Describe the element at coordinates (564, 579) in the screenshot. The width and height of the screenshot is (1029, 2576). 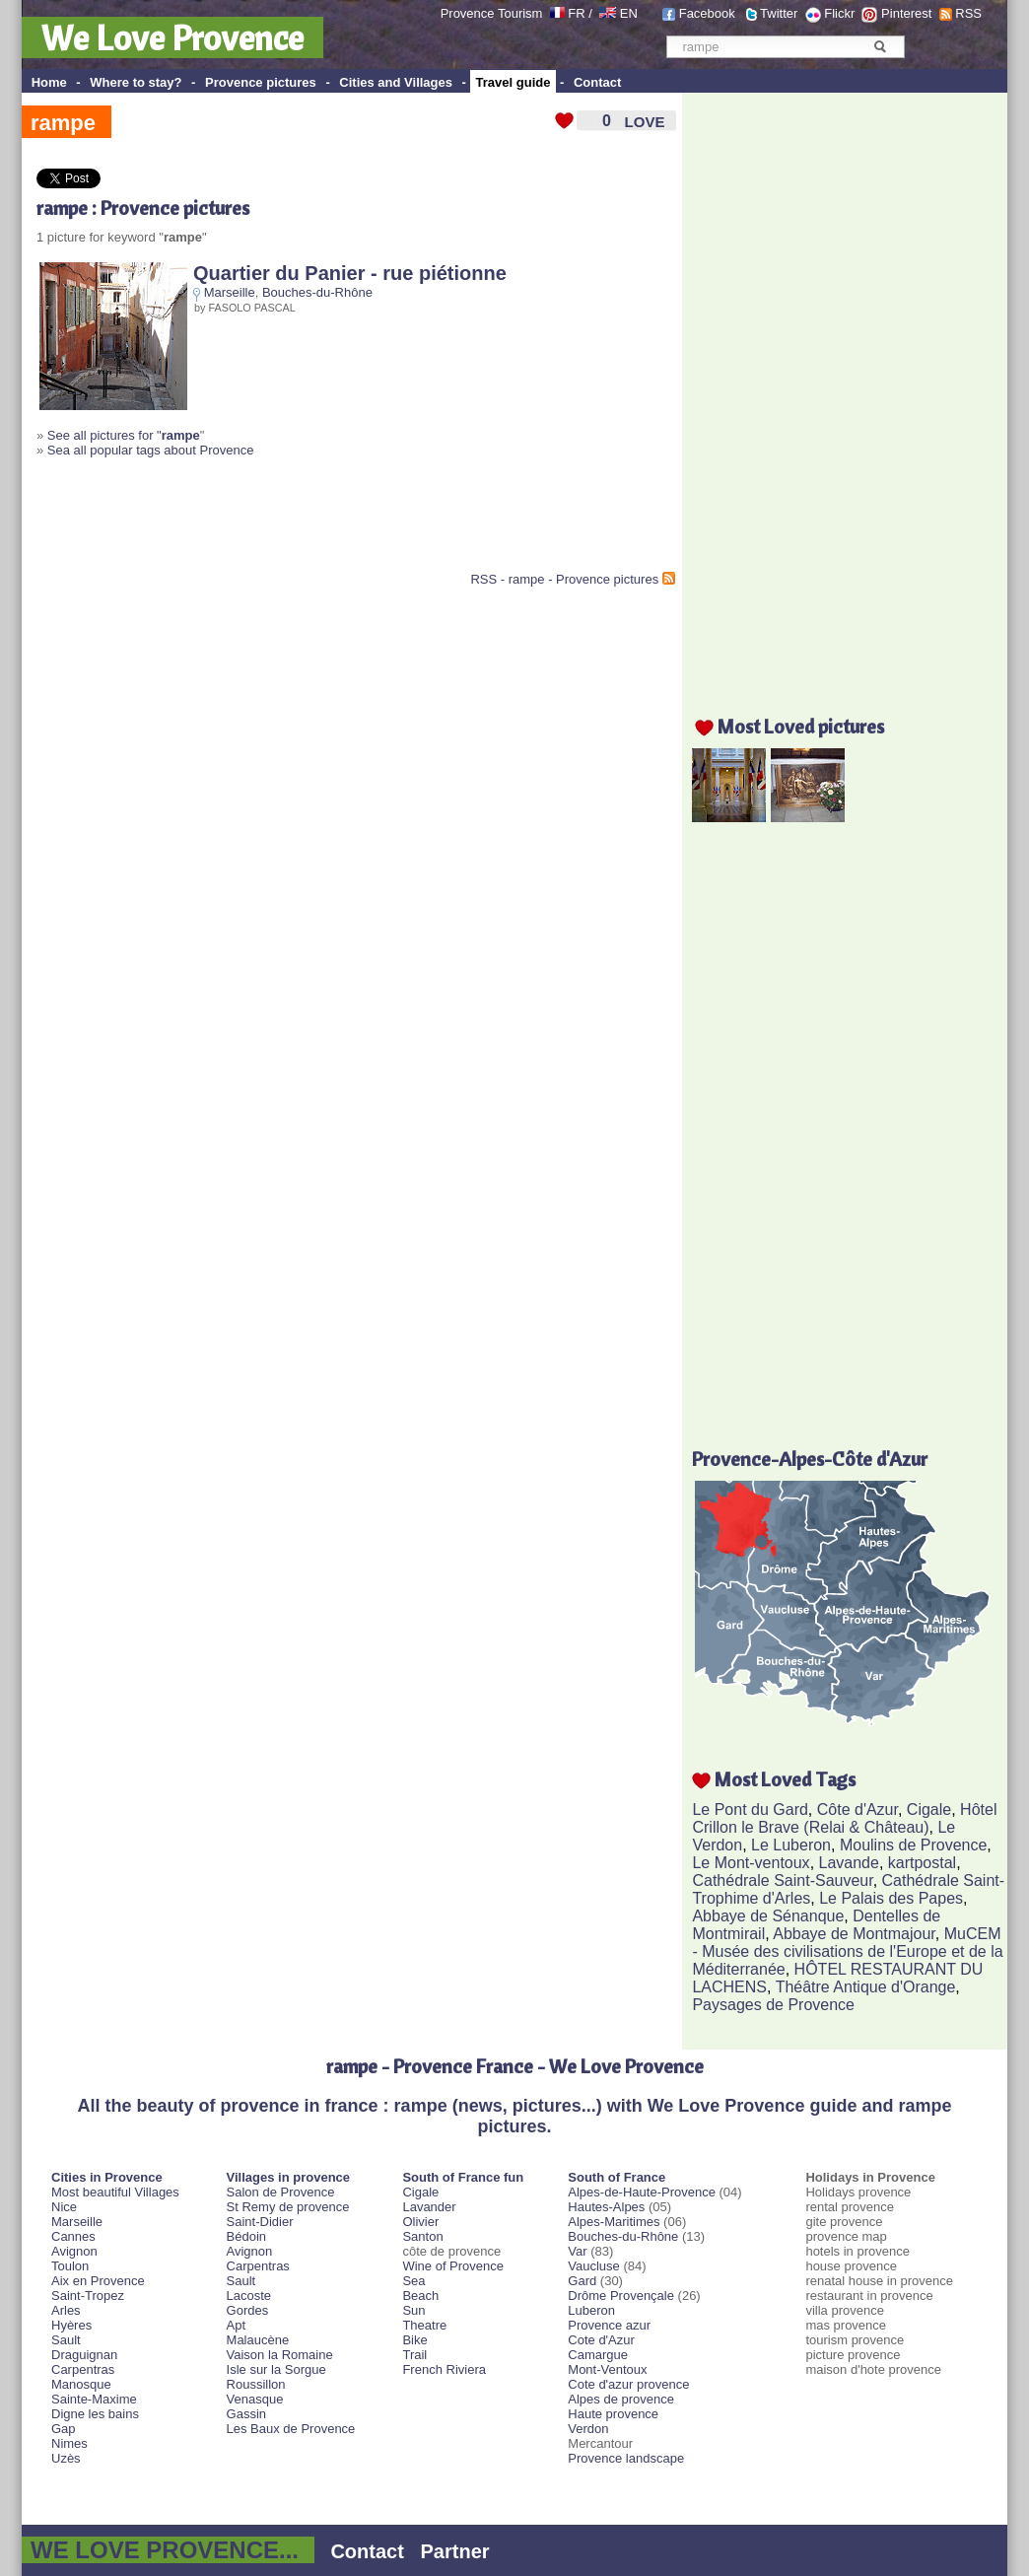
I see `RSS - rampe - Provence pictures` at that location.